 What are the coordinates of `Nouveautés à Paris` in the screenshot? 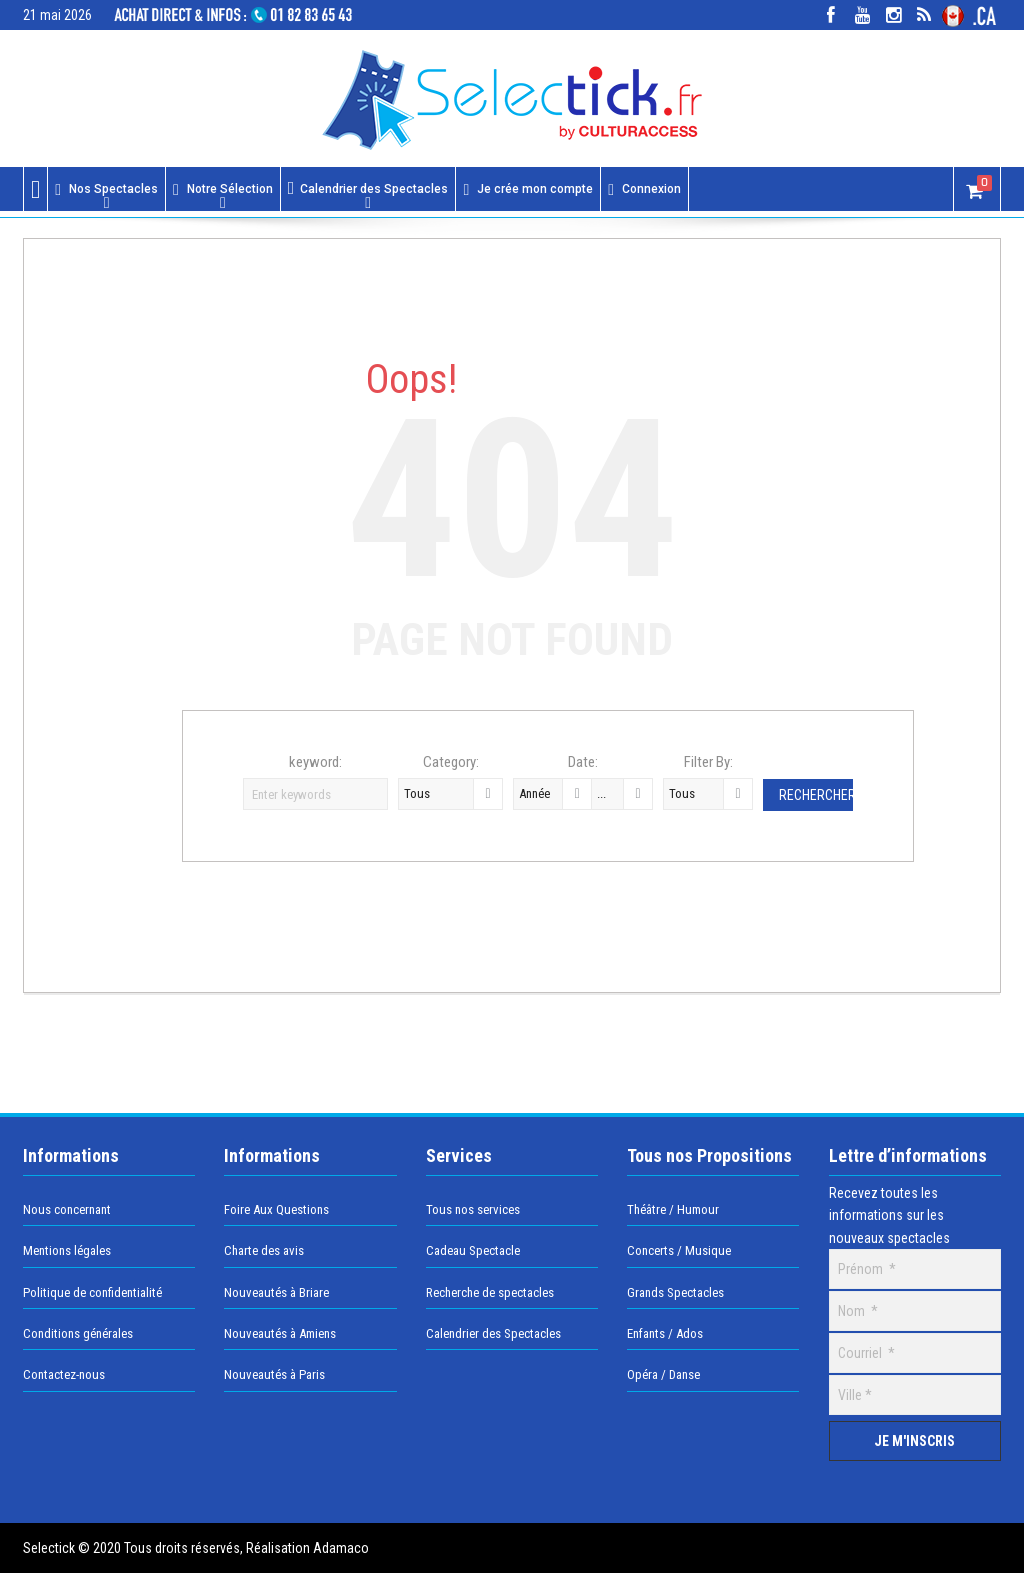 It's located at (274, 1374).